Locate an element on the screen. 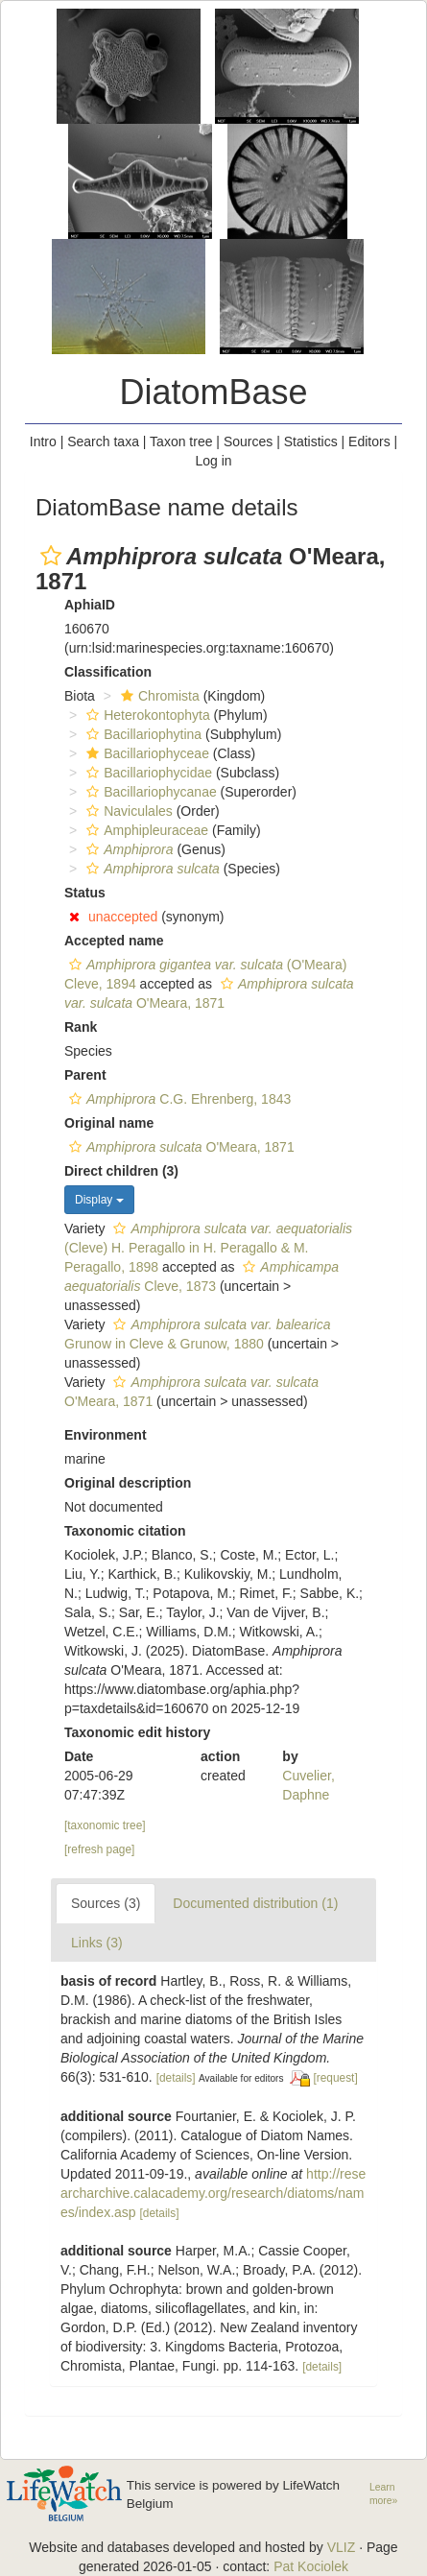 The width and height of the screenshot is (427, 2576). Editors is located at coordinates (369, 441).